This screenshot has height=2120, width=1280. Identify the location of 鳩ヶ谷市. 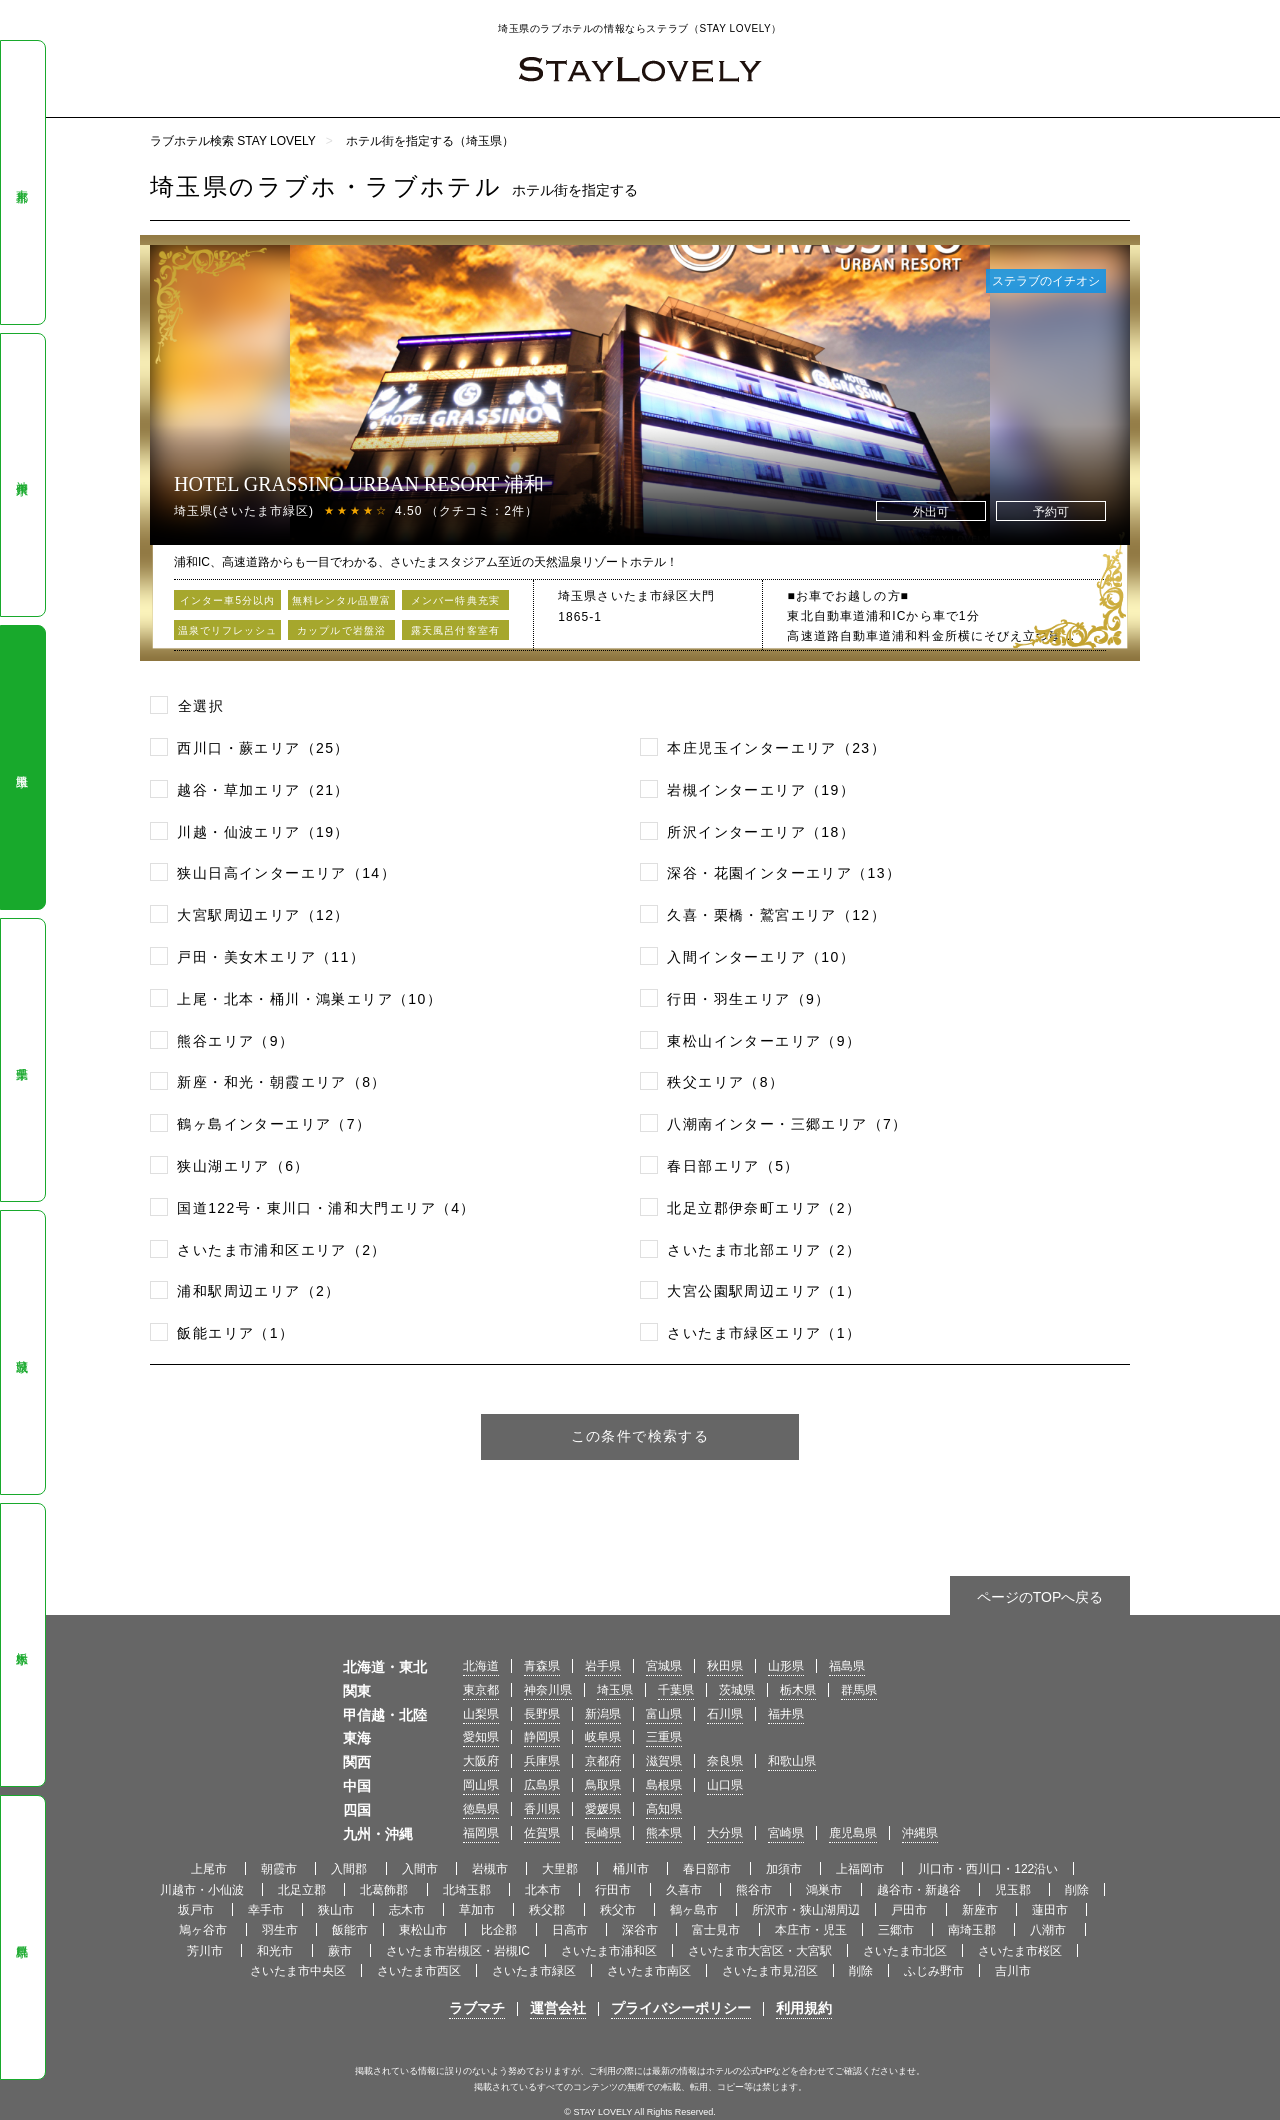
(204, 1930).